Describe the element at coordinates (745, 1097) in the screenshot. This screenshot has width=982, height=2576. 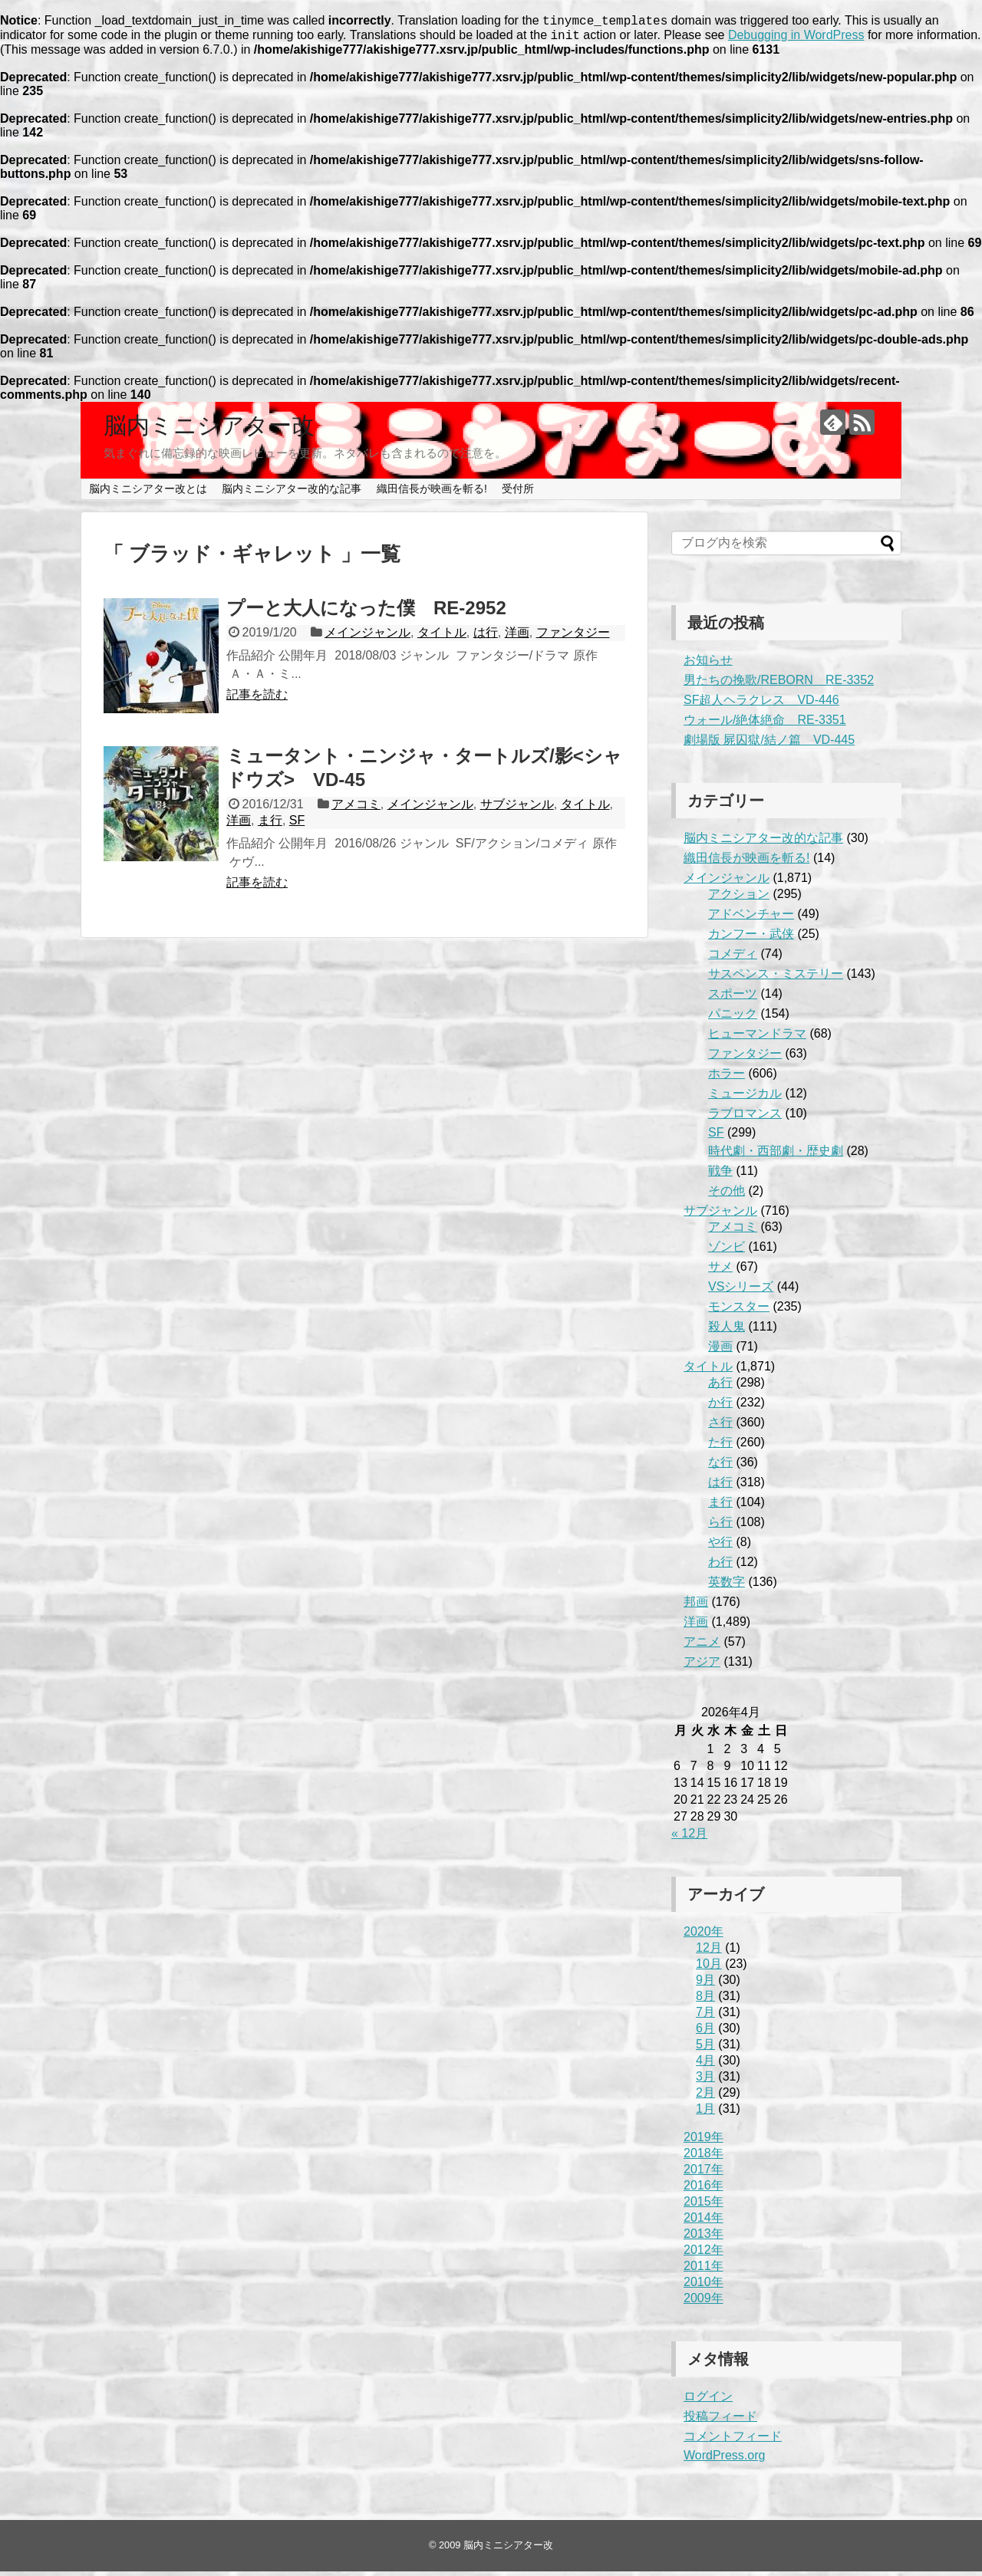
I see `ミュージカル` at that location.